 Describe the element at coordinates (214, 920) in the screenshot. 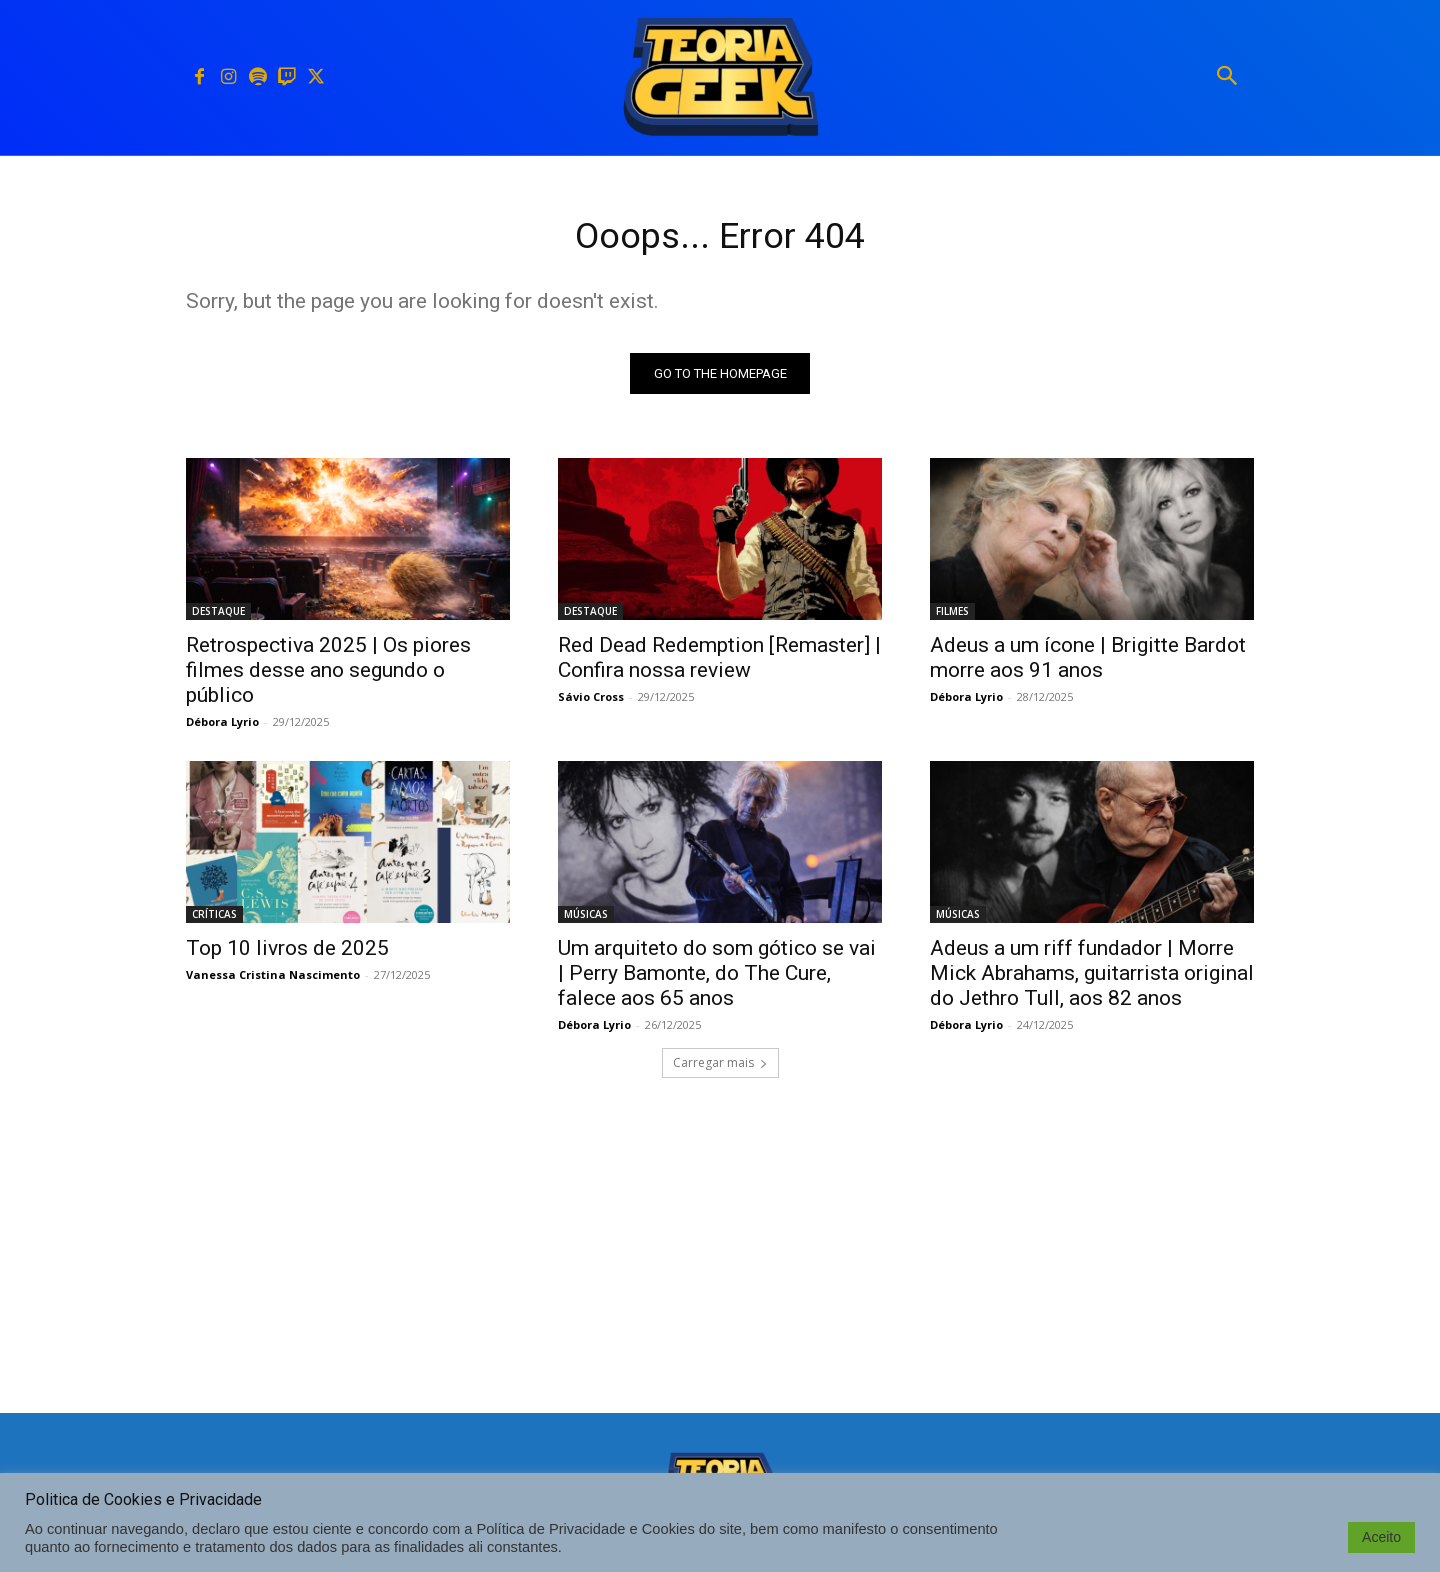

I see `CRÍTICAS` at that location.